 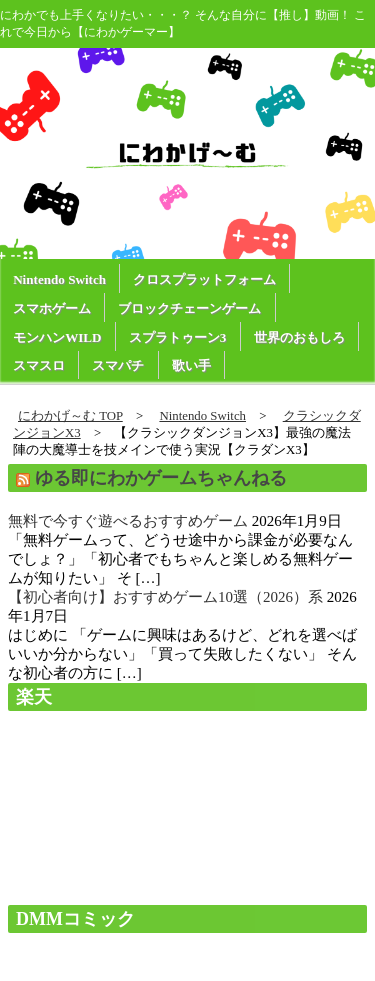 I want to click on 【初心者向け】おすすめゲーム10選（2026）系, so click(x=165, y=597).